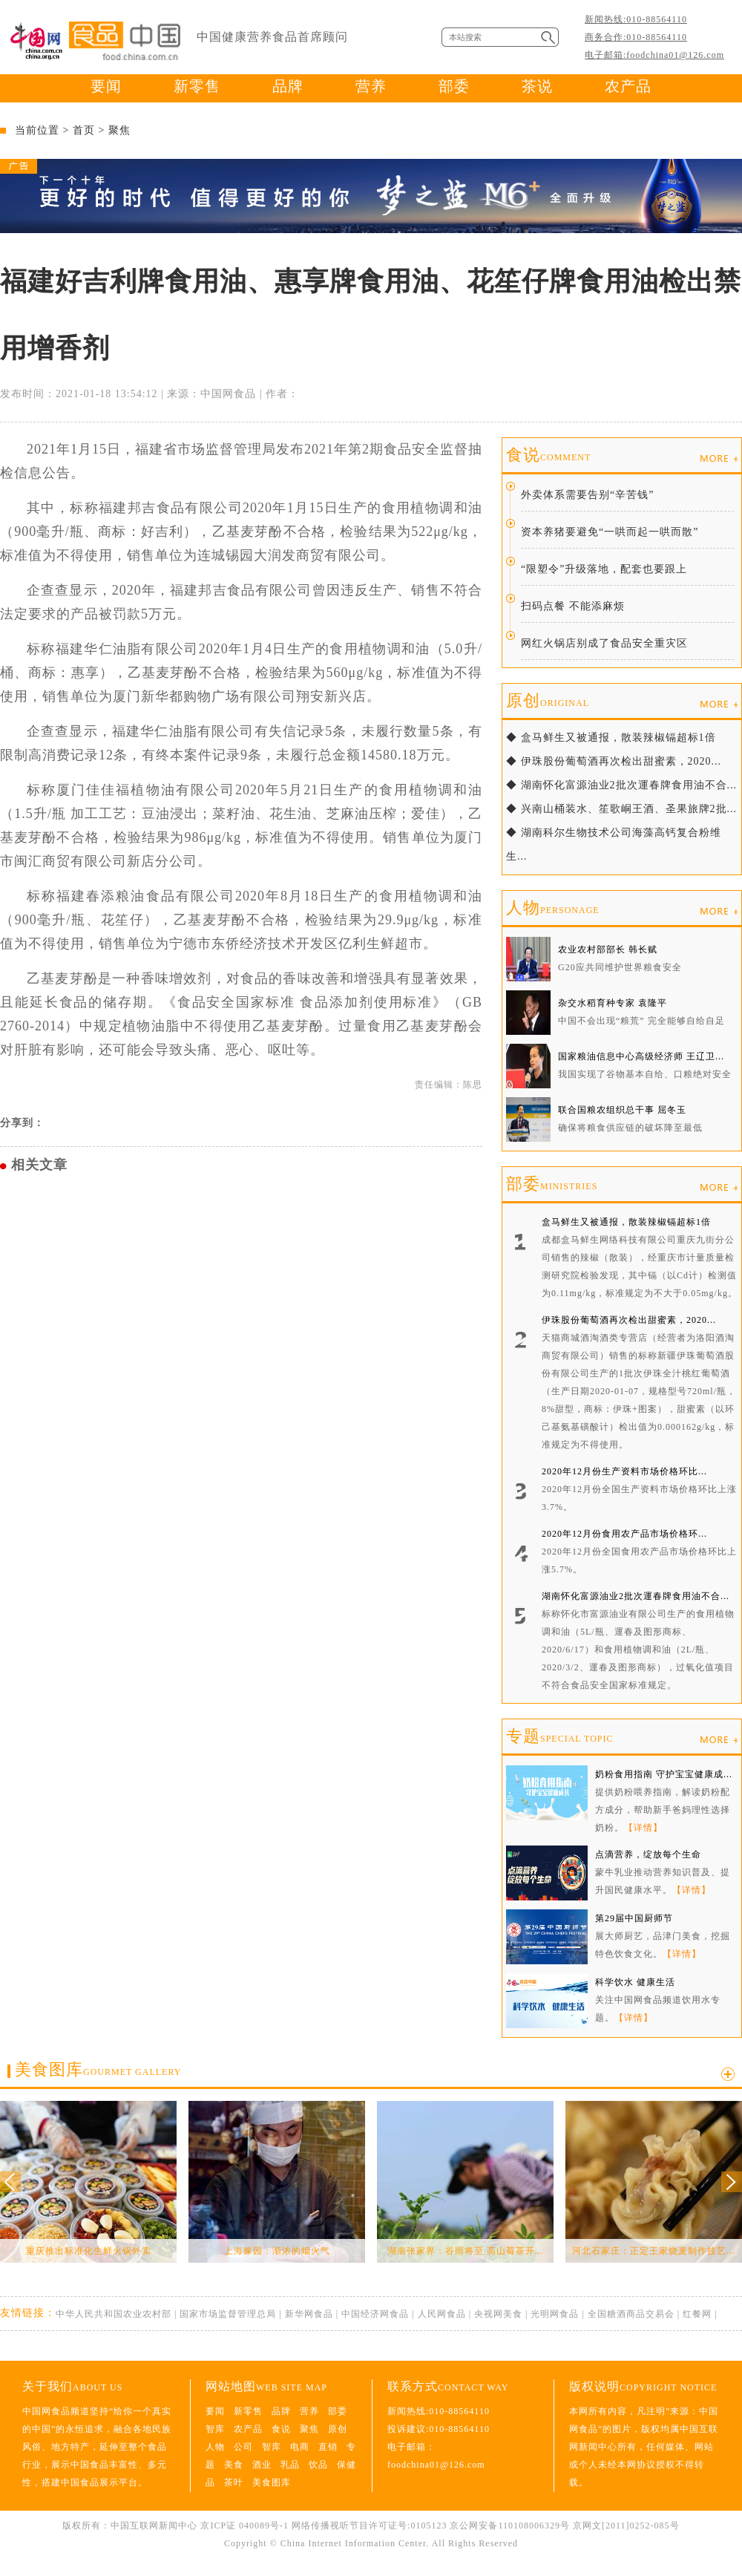  What do you see at coordinates (498, 2314) in the screenshot?
I see `央视网美食` at bounding box center [498, 2314].